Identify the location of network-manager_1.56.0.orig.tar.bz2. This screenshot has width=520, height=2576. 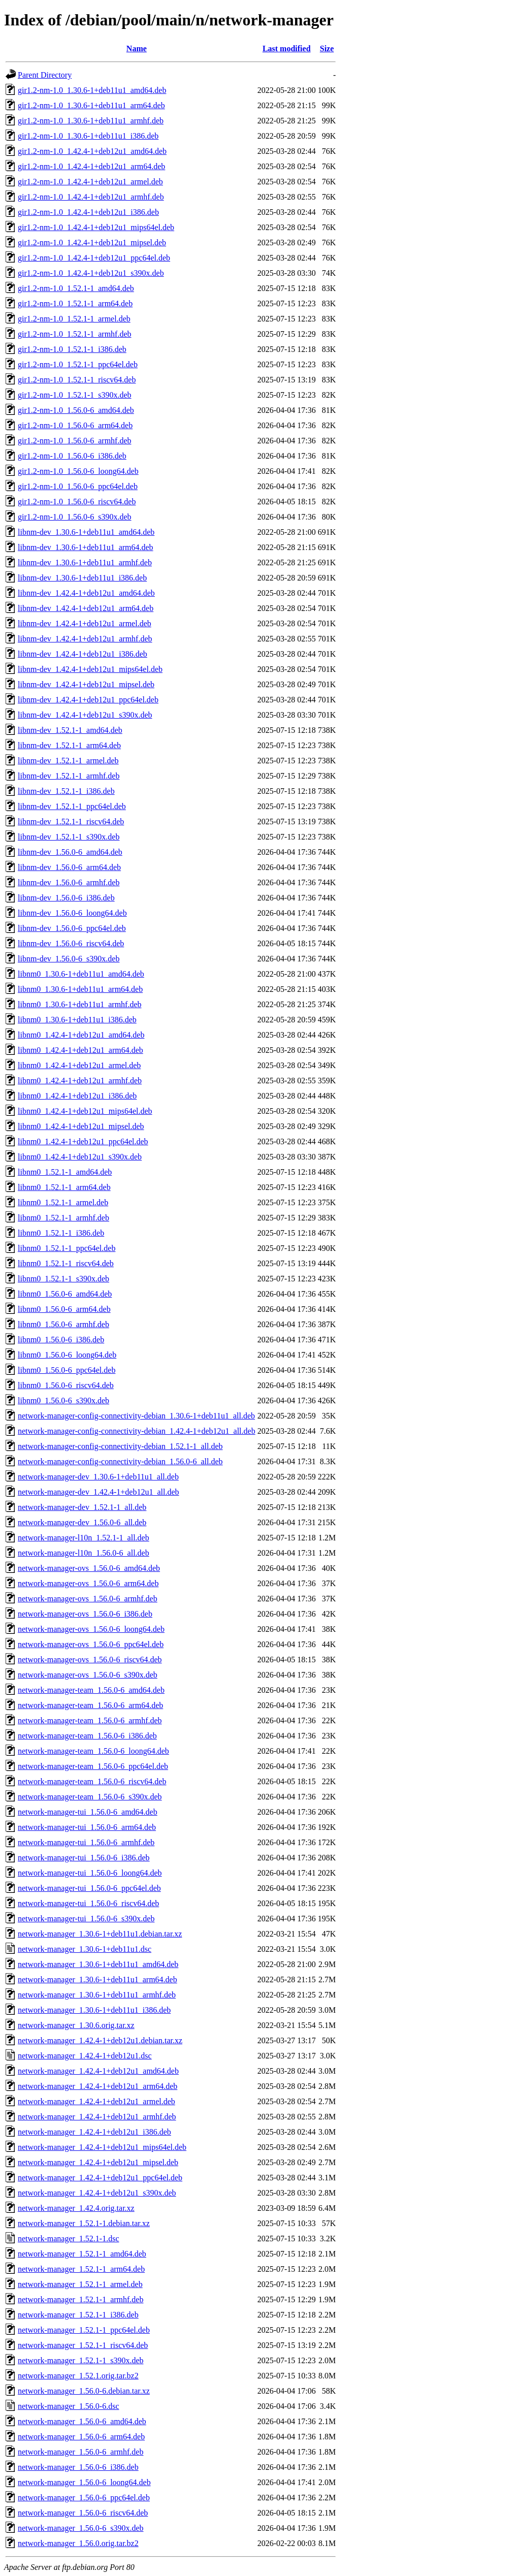
(78, 2543).